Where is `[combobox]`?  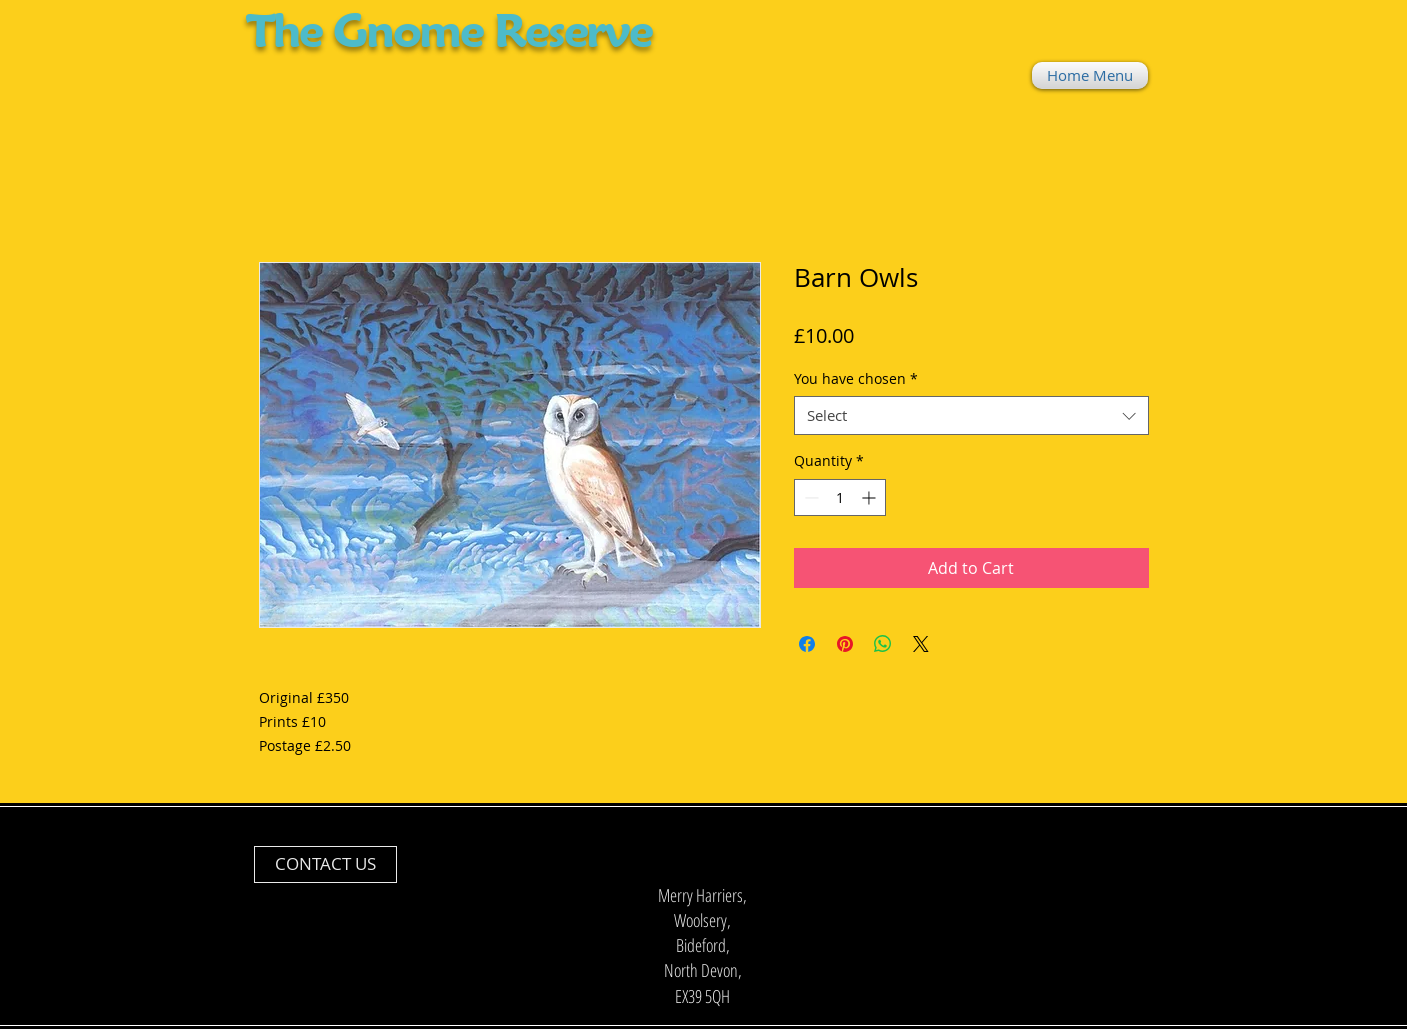 [combobox] is located at coordinates (971, 415).